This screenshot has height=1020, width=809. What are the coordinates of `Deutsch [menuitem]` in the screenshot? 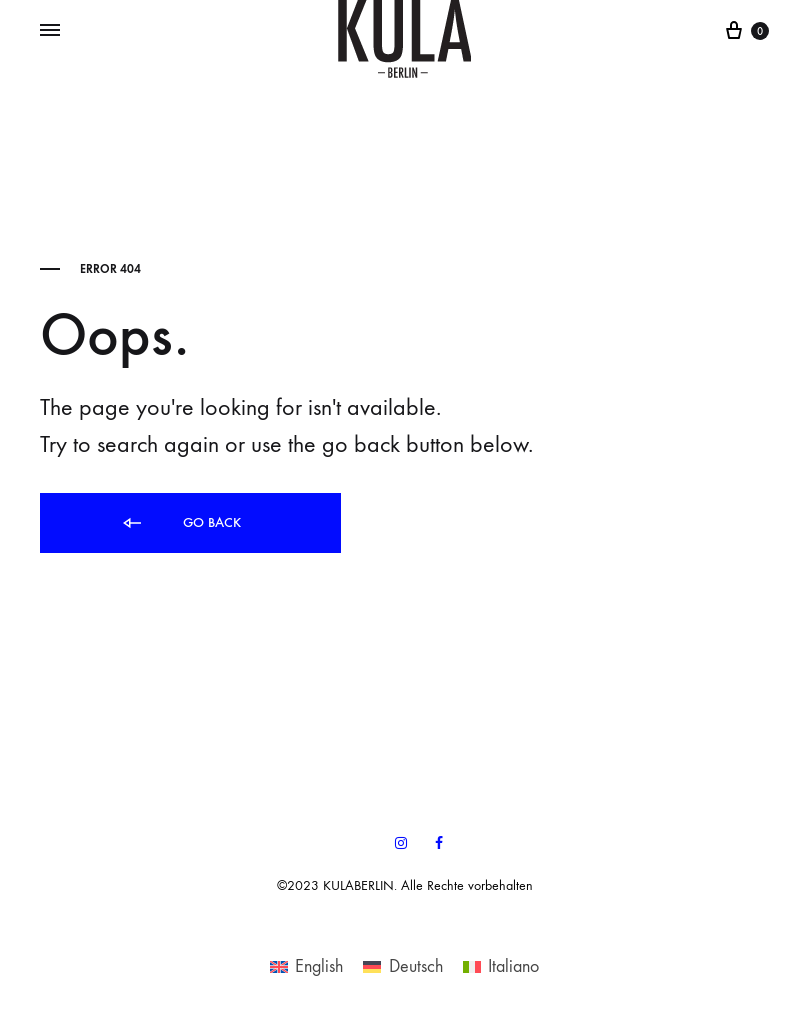 It's located at (416, 966).